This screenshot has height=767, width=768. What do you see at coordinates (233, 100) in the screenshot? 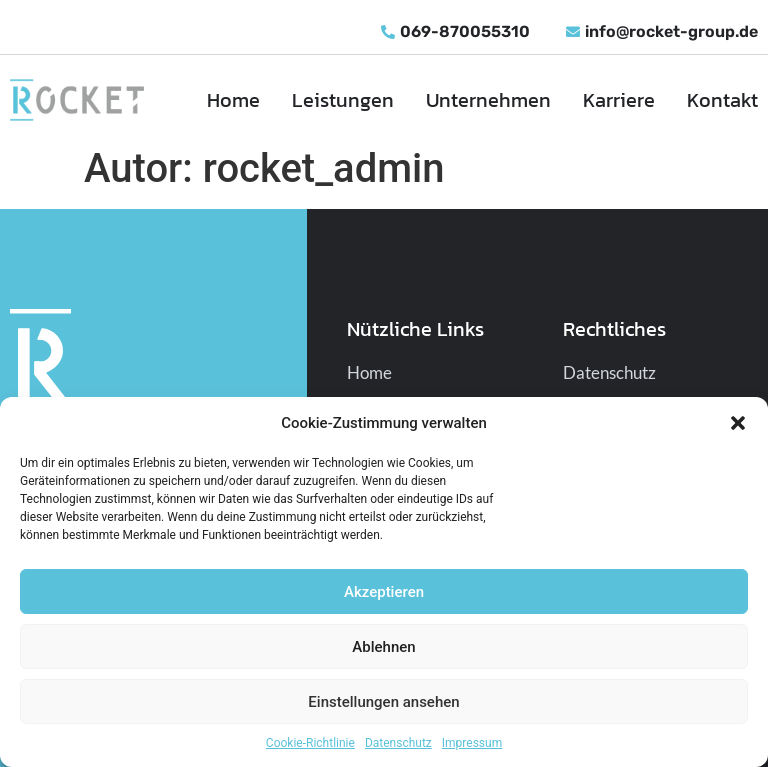
I see `Home` at bounding box center [233, 100].